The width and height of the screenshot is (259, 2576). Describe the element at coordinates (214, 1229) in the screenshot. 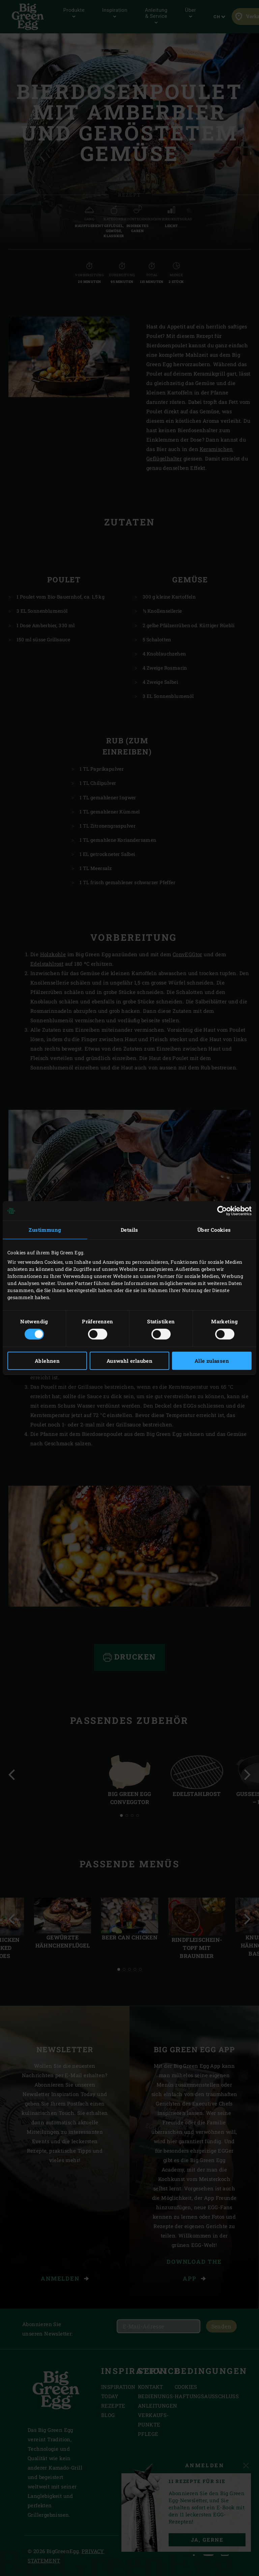

I see `Über Cookies [tab]` at that location.